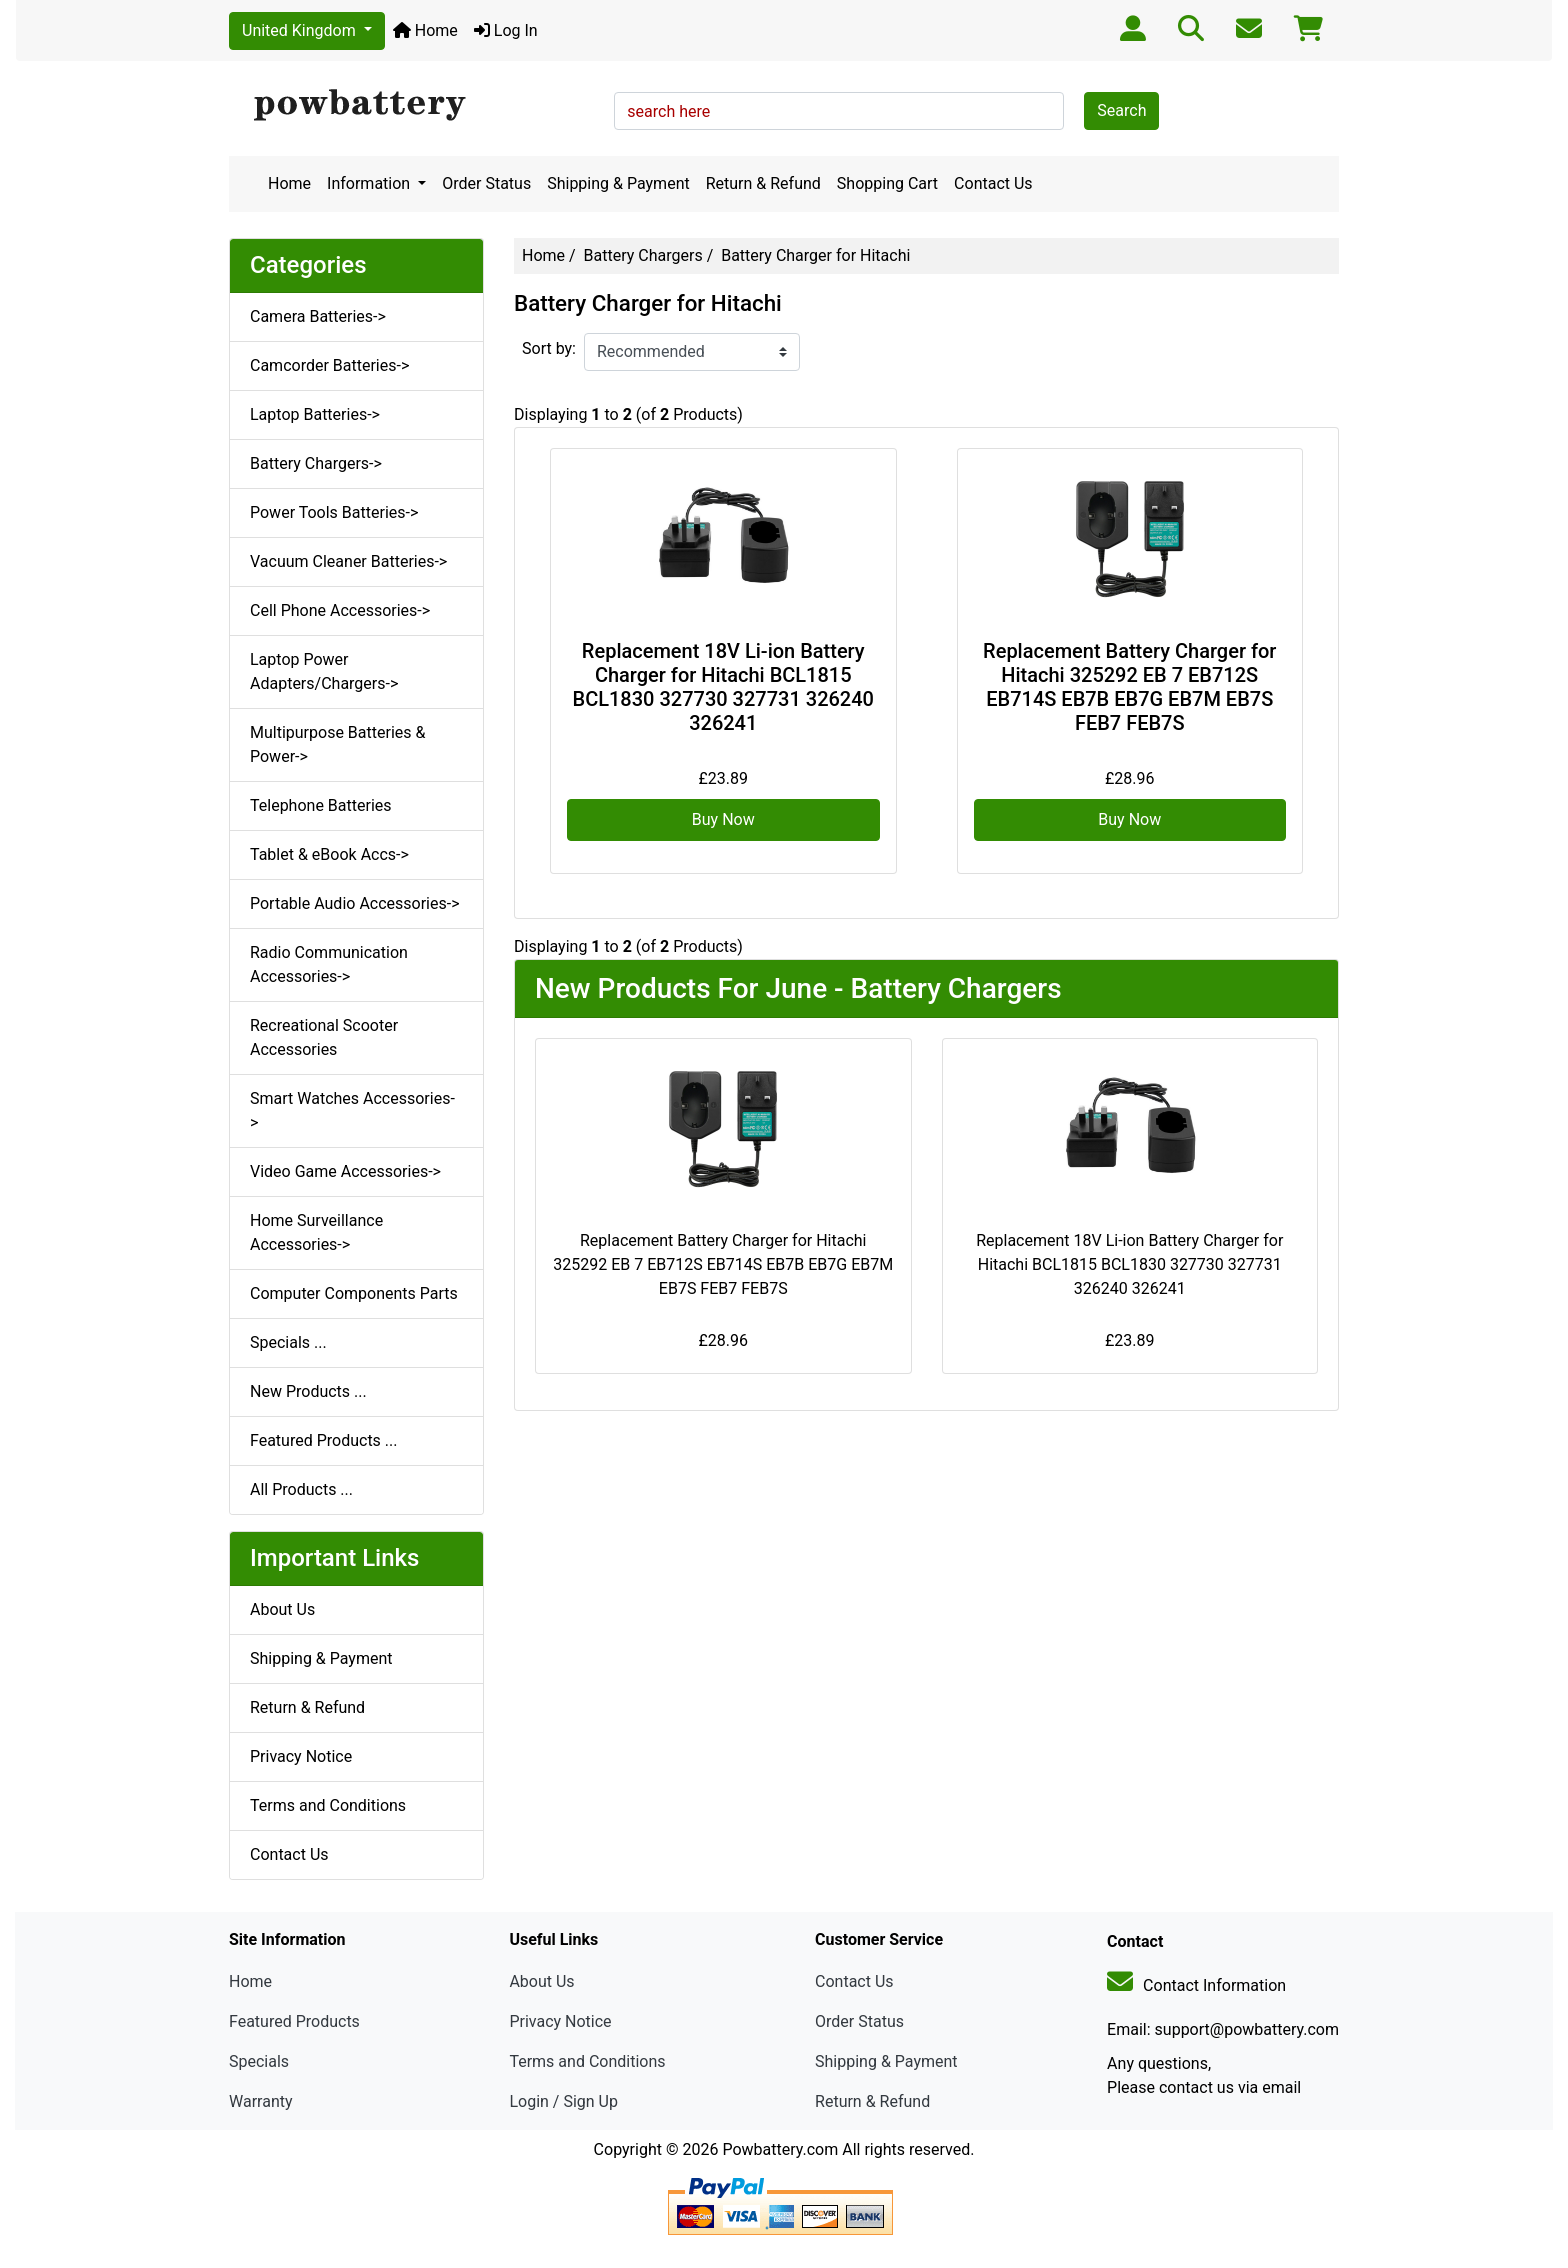 Image resolution: width=1568 pixels, height=2268 pixels. What do you see at coordinates (506, 30) in the screenshot?
I see `Log In` at bounding box center [506, 30].